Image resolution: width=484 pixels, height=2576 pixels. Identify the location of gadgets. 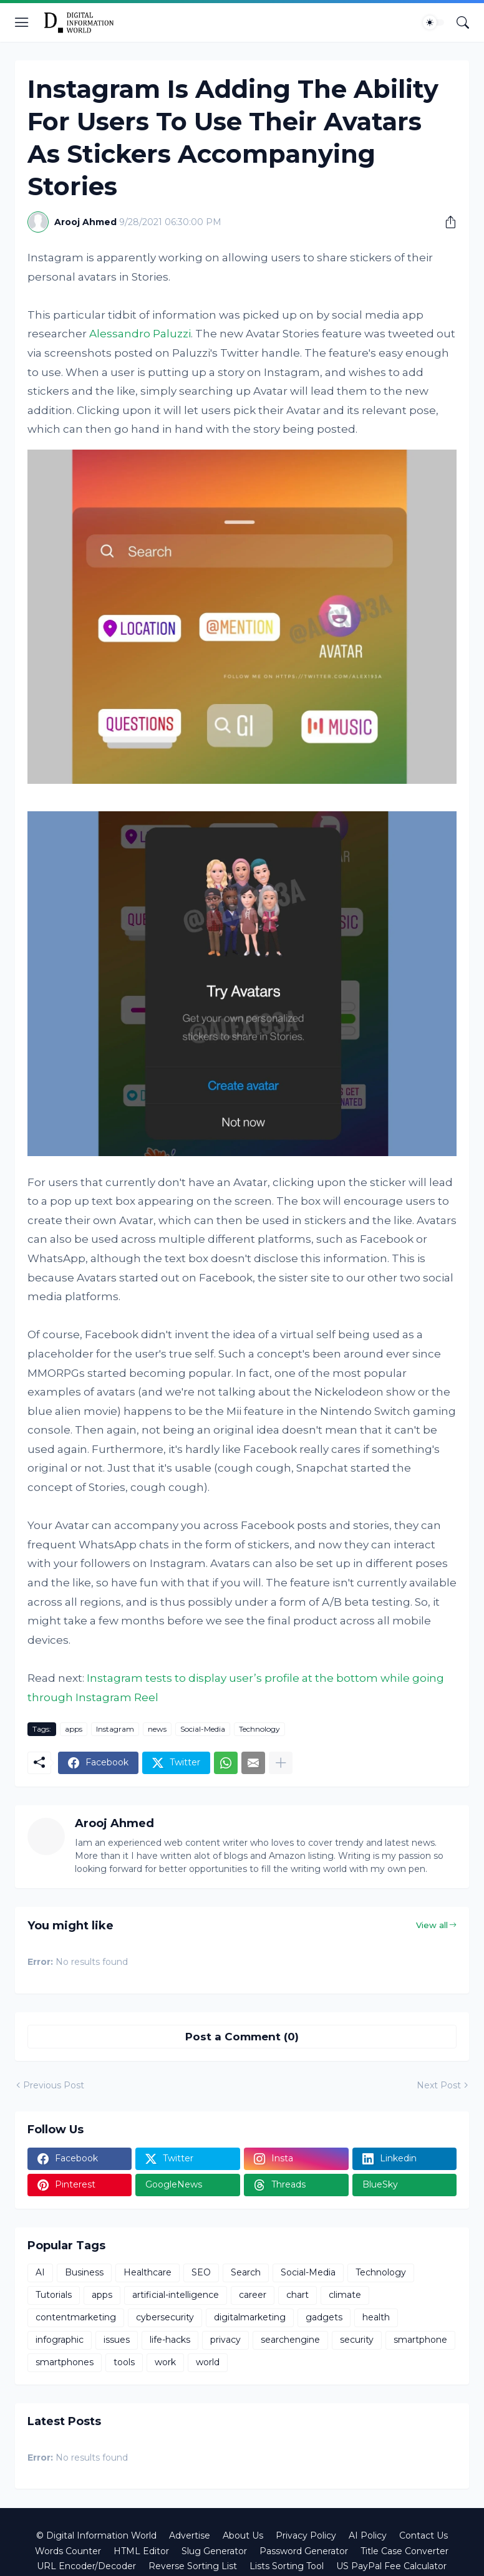
(324, 2317).